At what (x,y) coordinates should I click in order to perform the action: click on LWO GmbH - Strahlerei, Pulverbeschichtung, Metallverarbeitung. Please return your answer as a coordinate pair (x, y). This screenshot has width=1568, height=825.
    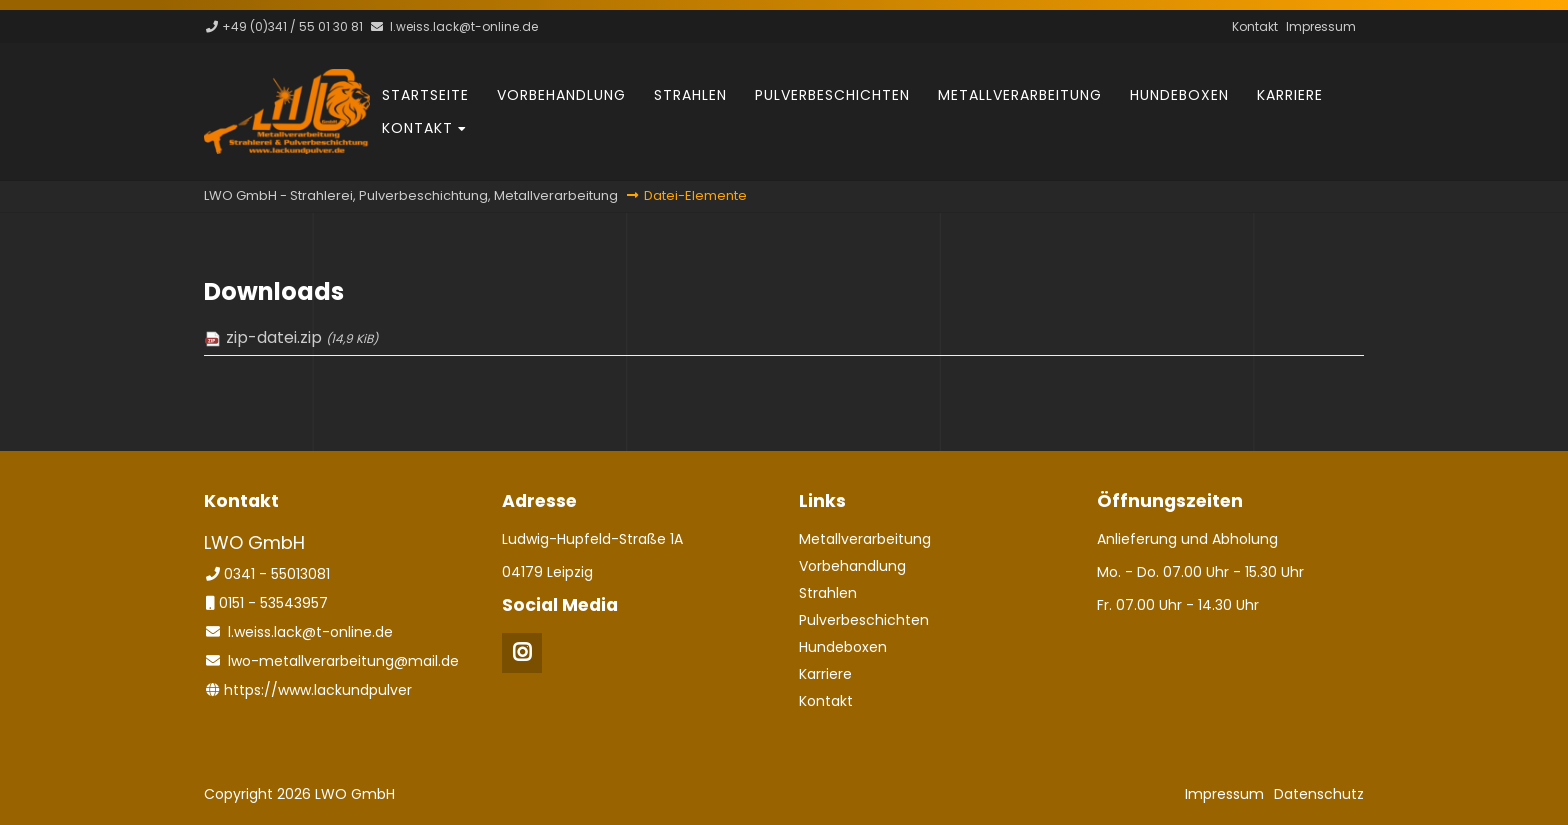
    Looking at the image, I should click on (411, 195).